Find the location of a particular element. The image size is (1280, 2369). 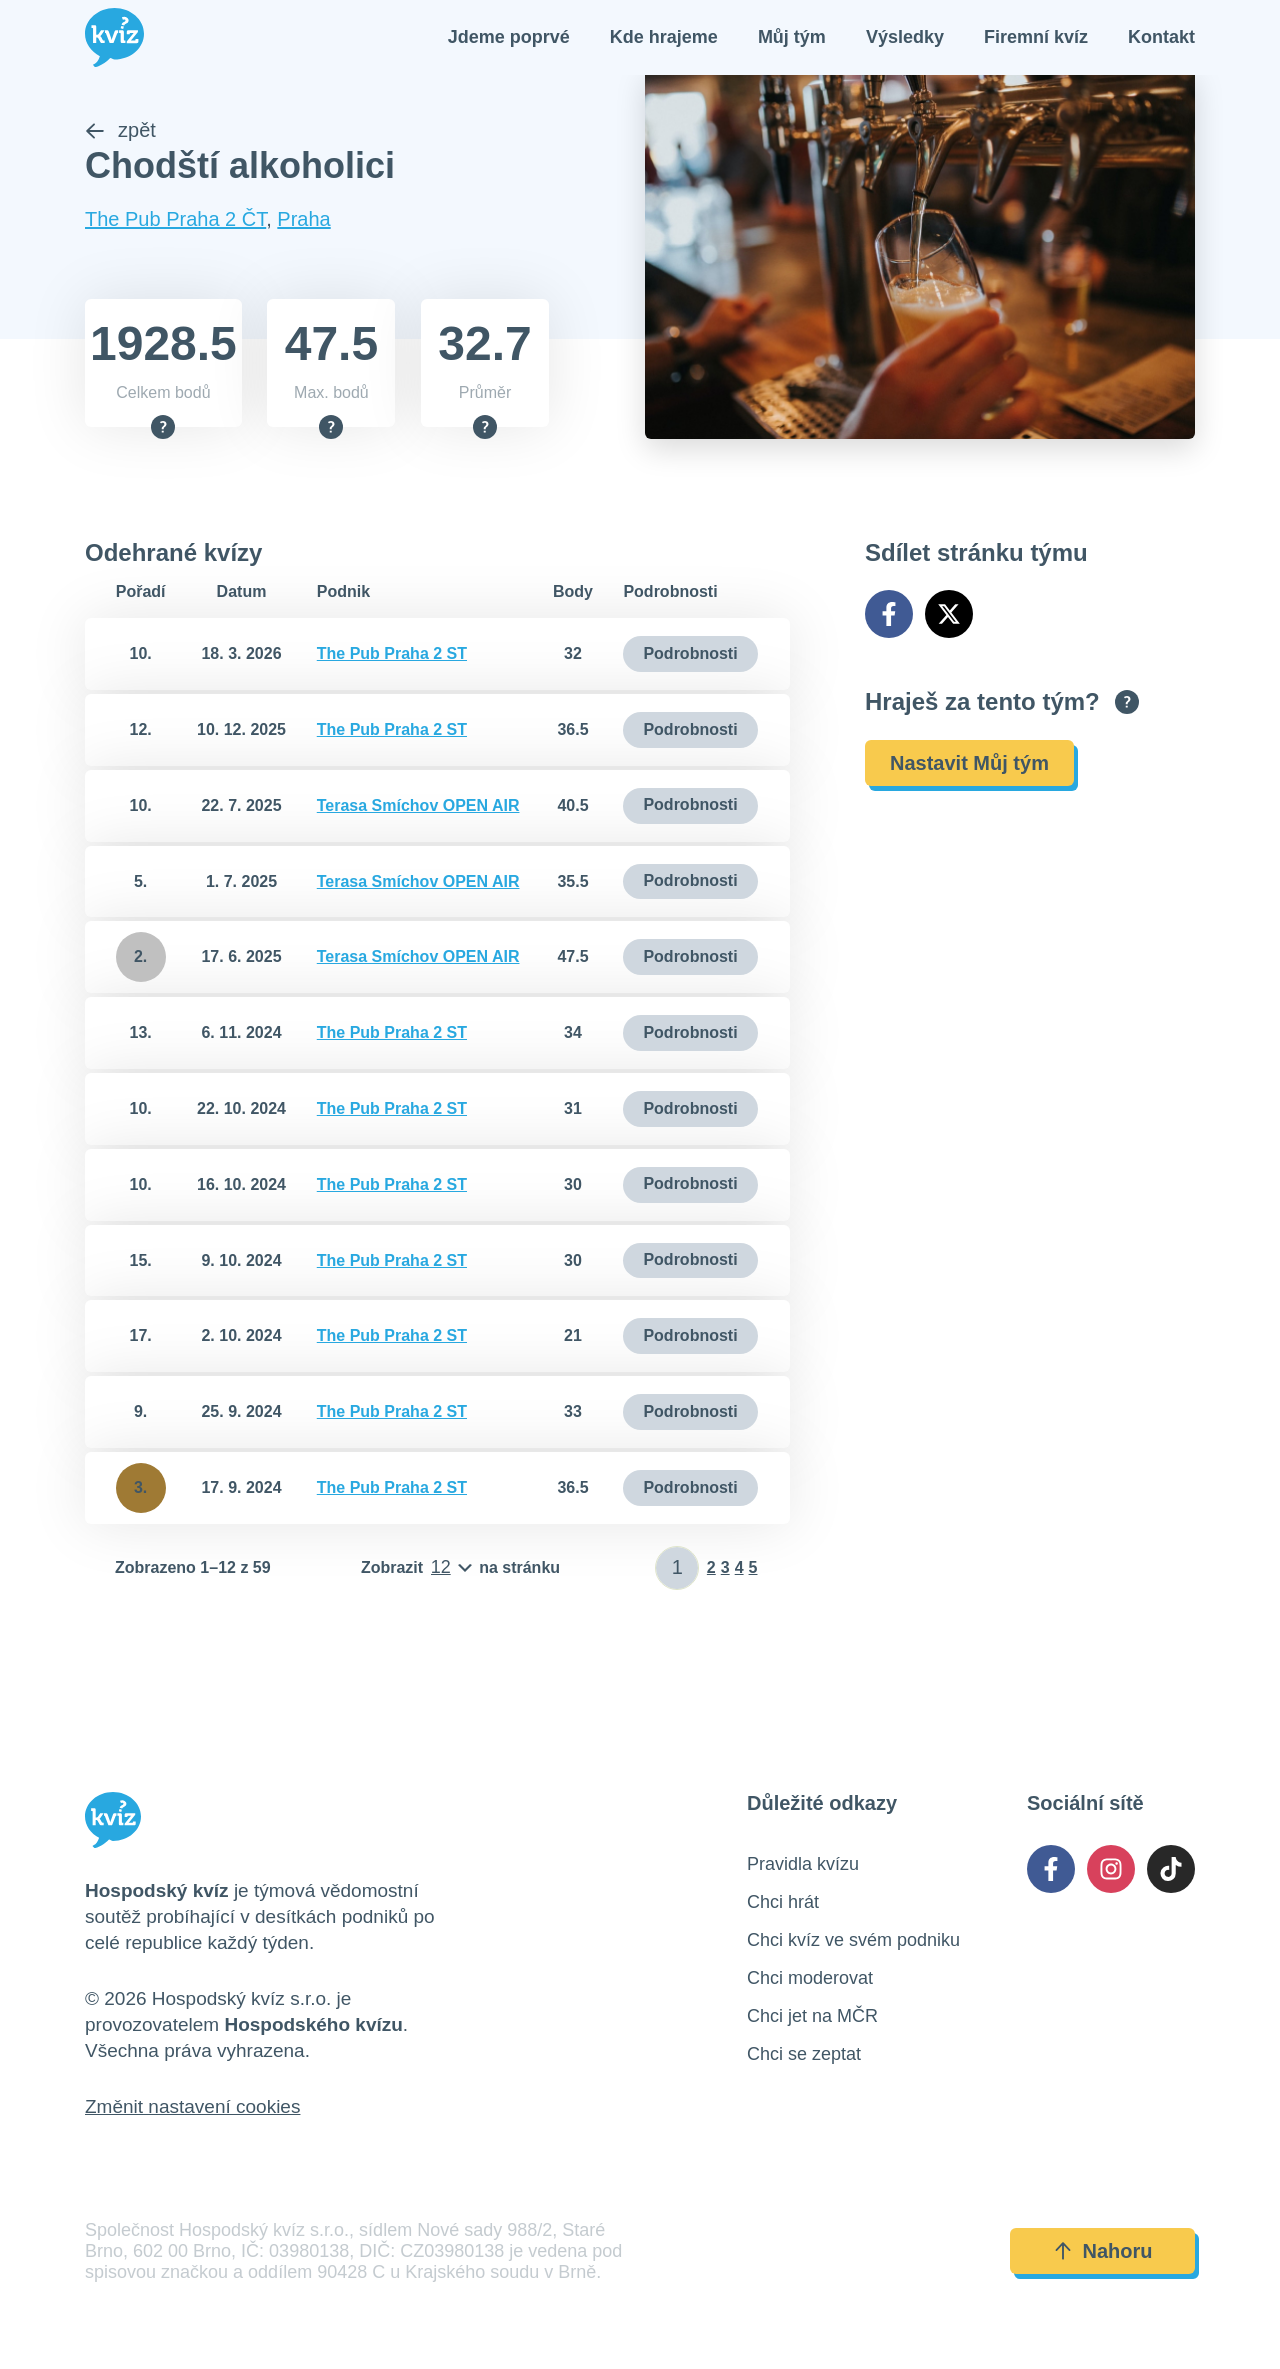

Chci moderovat is located at coordinates (810, 1984).